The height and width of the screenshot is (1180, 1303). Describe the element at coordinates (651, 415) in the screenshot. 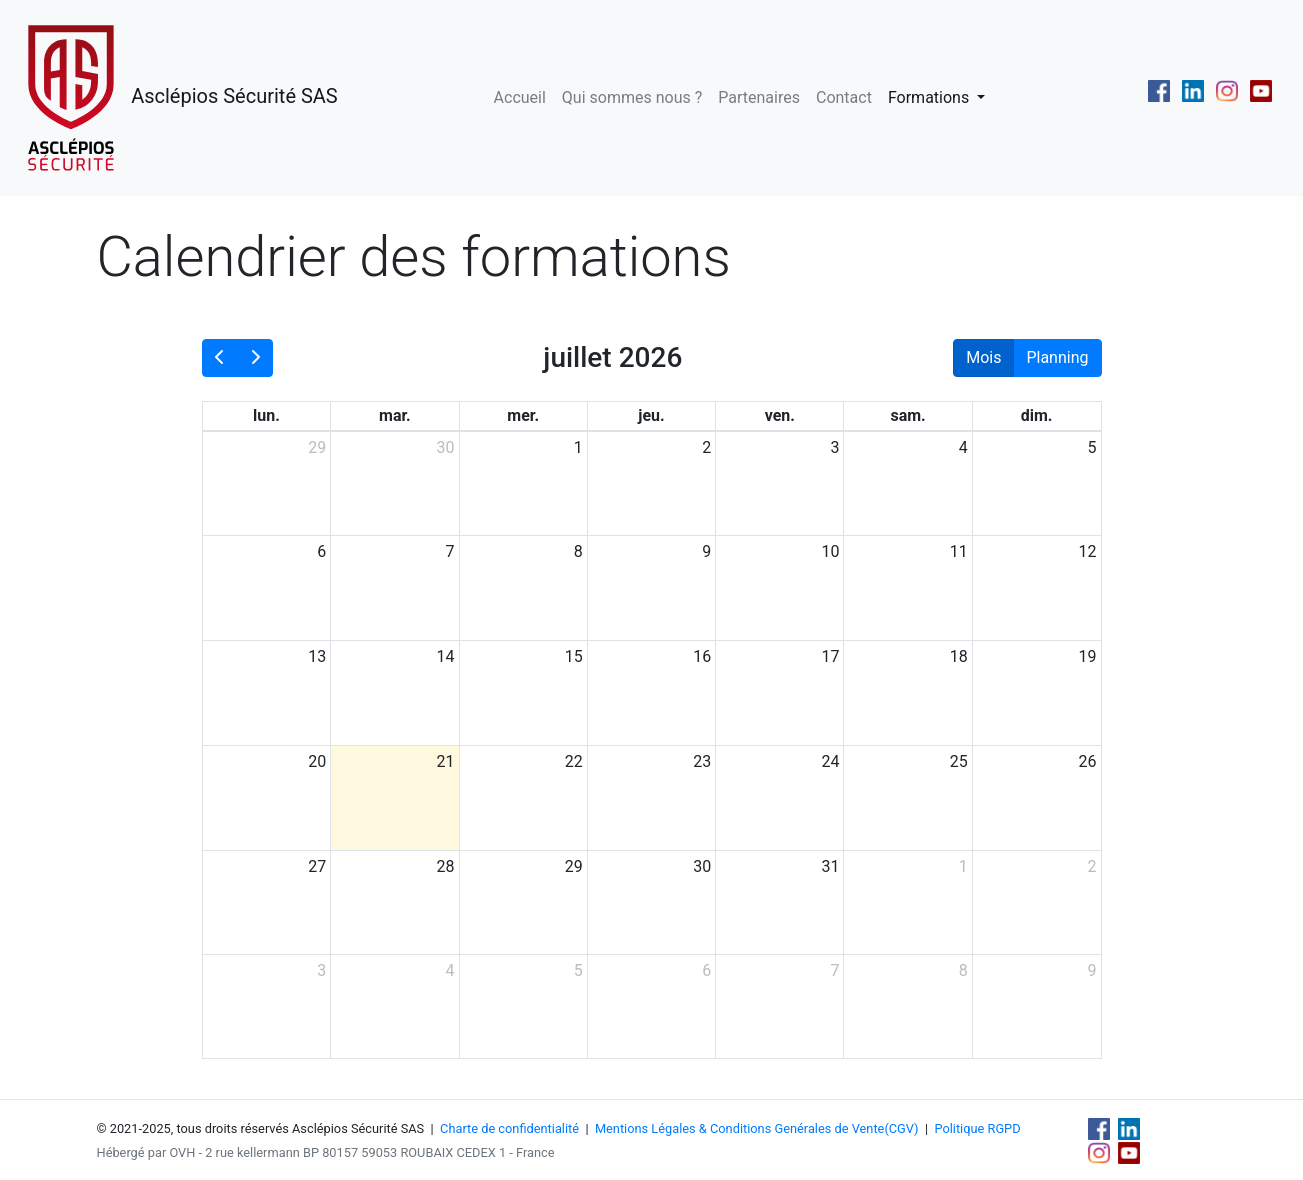

I see `jeu. [jeudi]` at that location.